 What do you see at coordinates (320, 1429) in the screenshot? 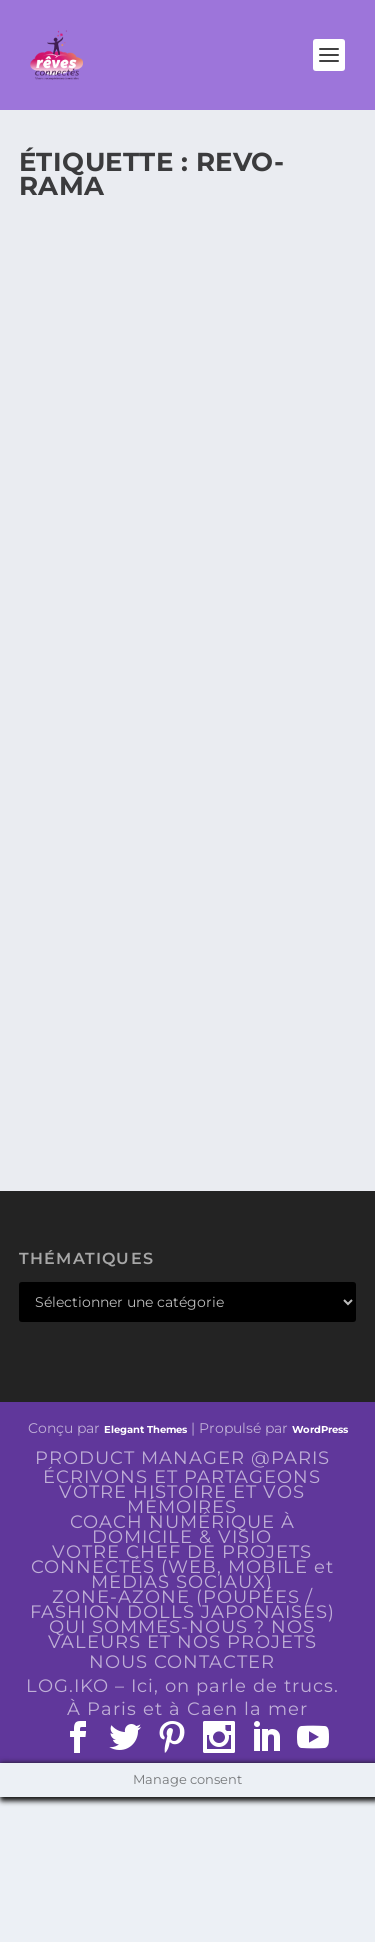
I see `WordPress` at bounding box center [320, 1429].